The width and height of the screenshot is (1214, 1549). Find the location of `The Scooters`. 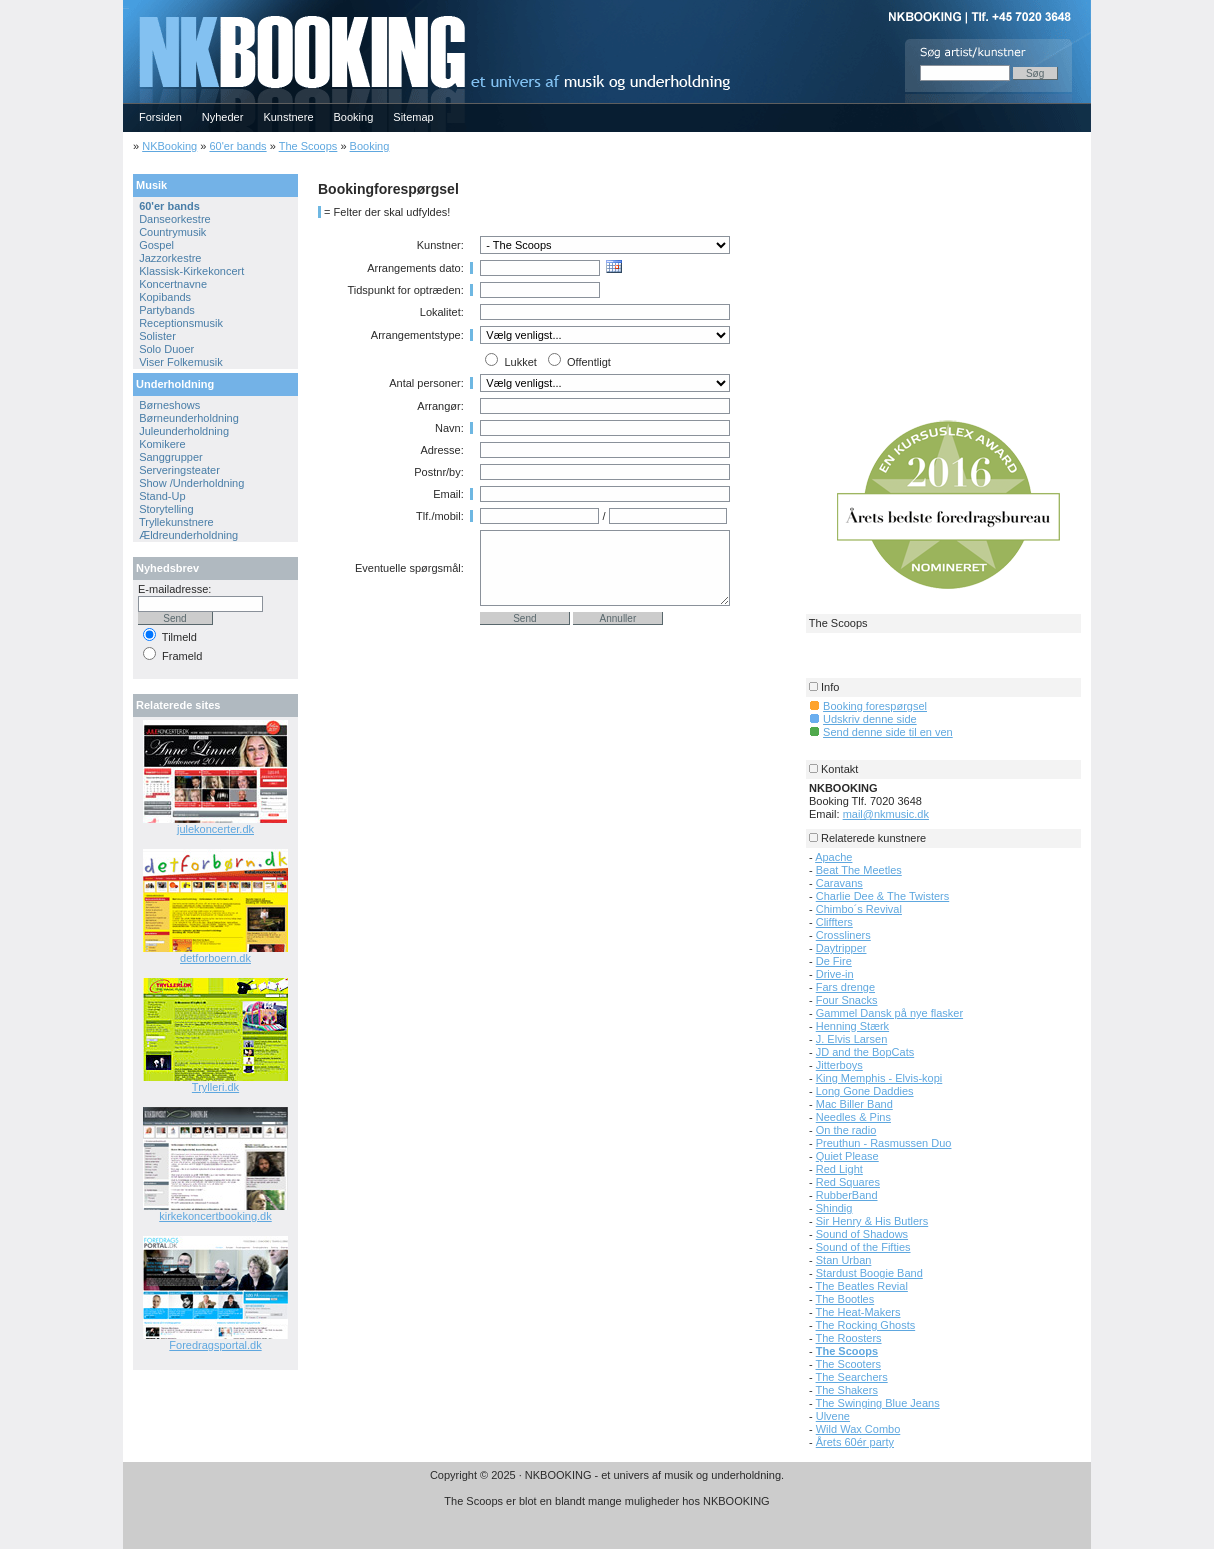

The Scooters is located at coordinates (848, 1364).